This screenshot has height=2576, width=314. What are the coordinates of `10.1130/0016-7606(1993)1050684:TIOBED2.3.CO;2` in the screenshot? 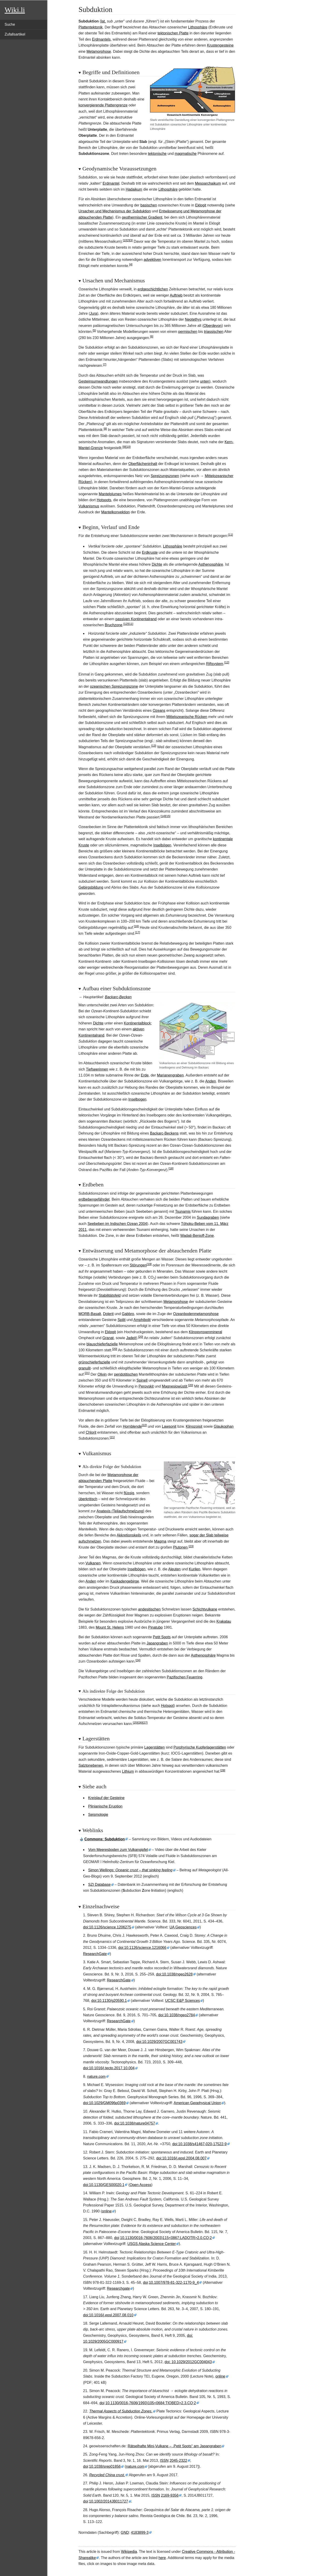 It's located at (150, 2403).